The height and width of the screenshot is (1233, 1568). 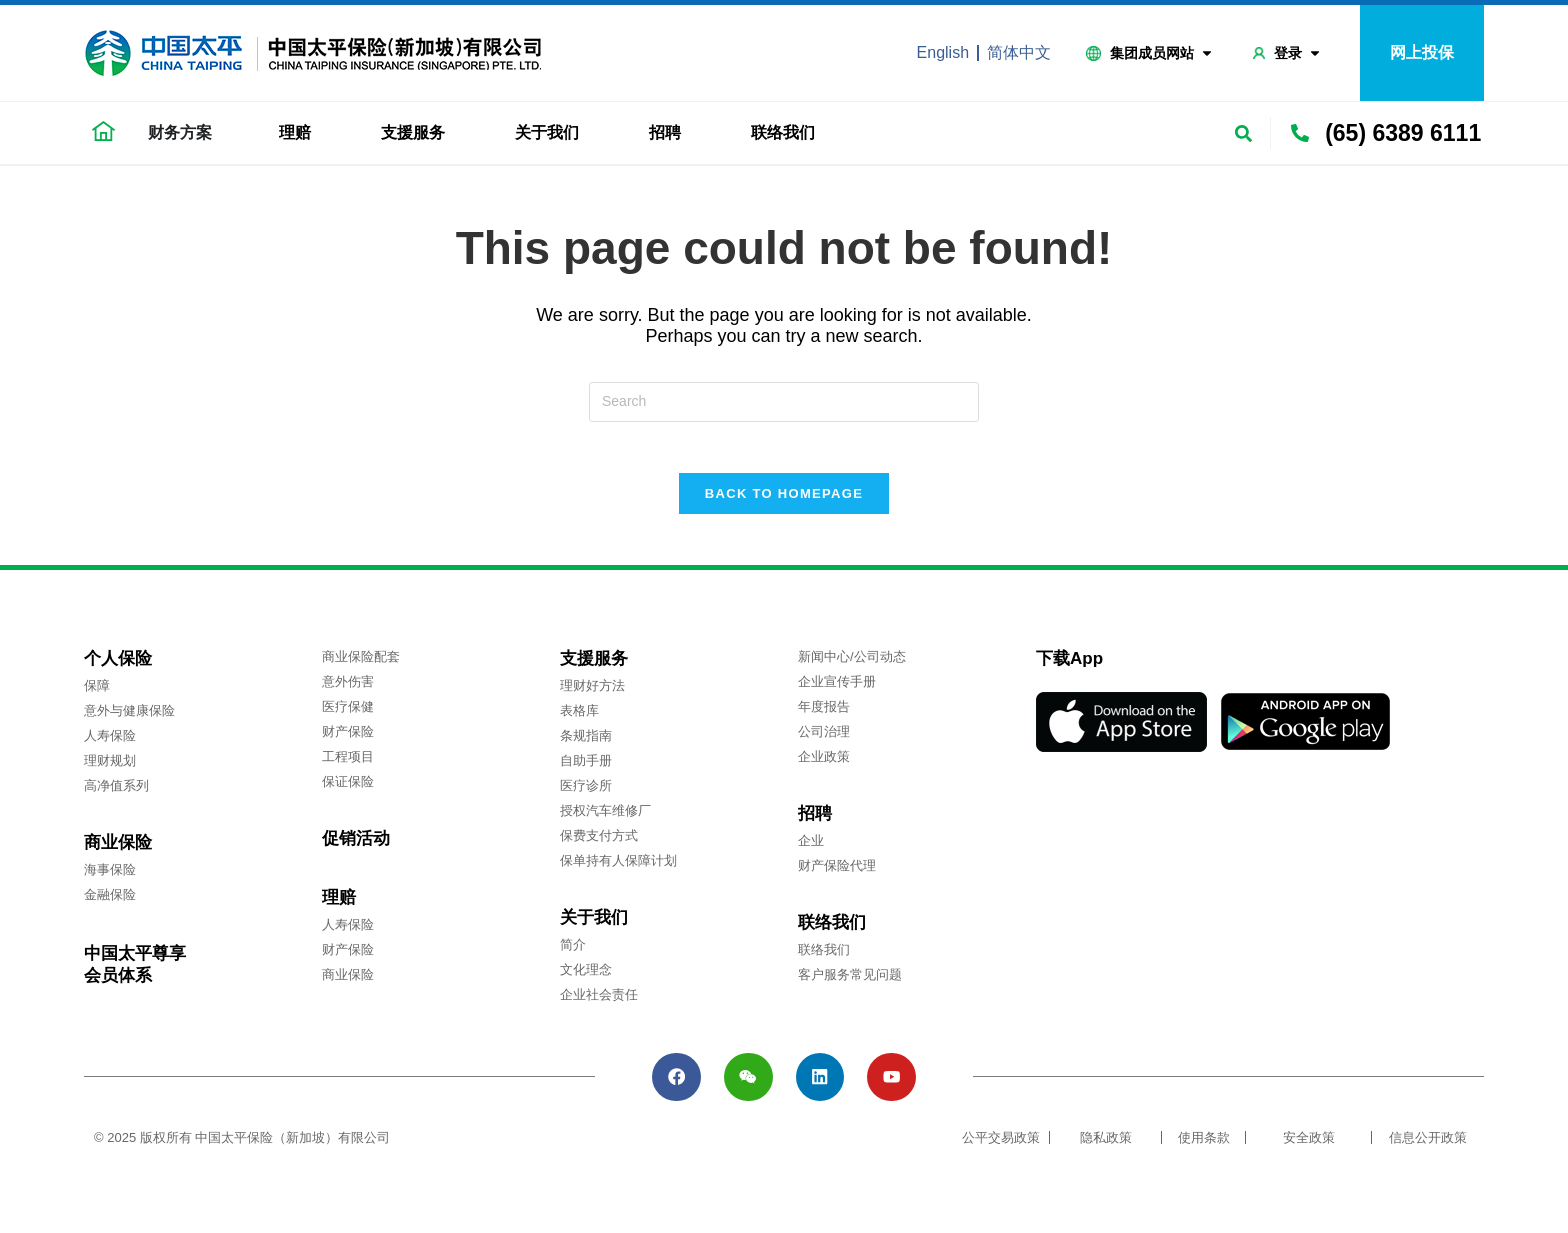 I want to click on 安全政策, so click(x=1309, y=1155).